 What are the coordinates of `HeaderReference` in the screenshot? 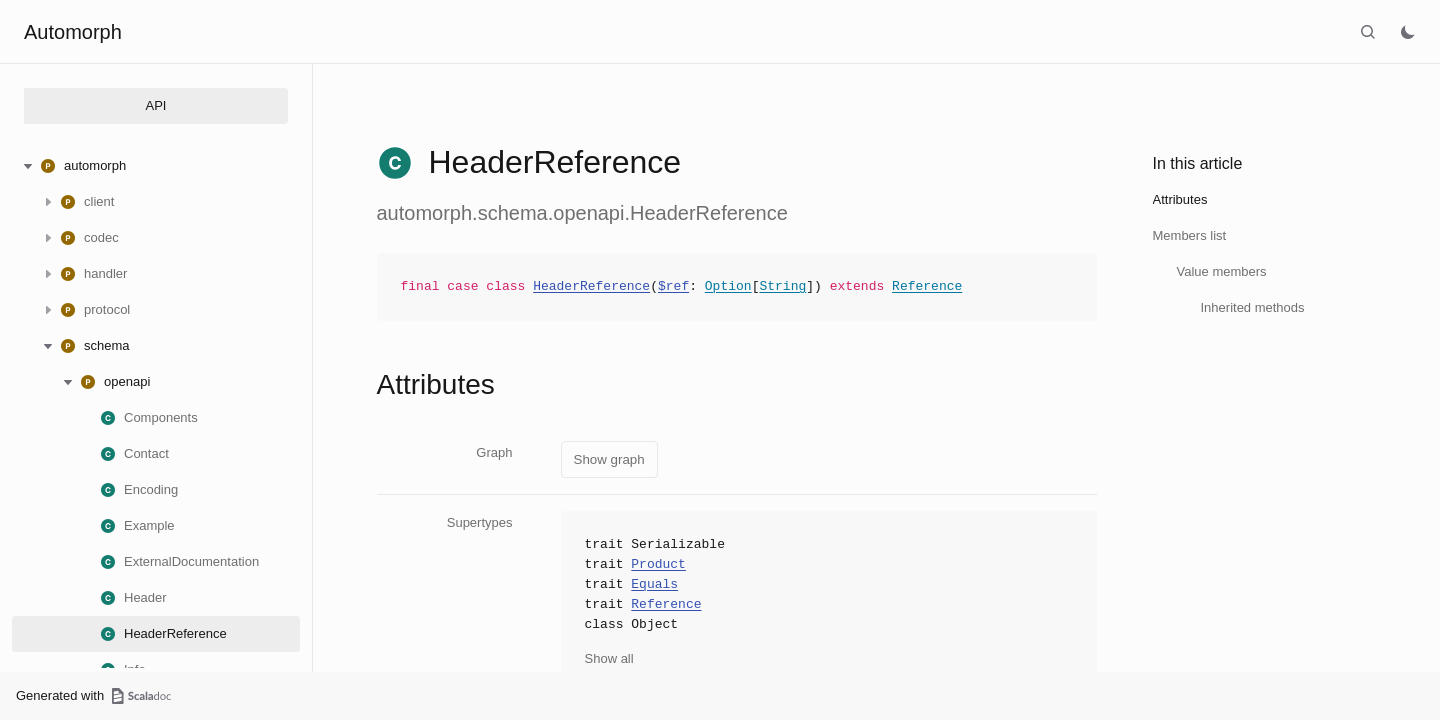 It's located at (591, 287).